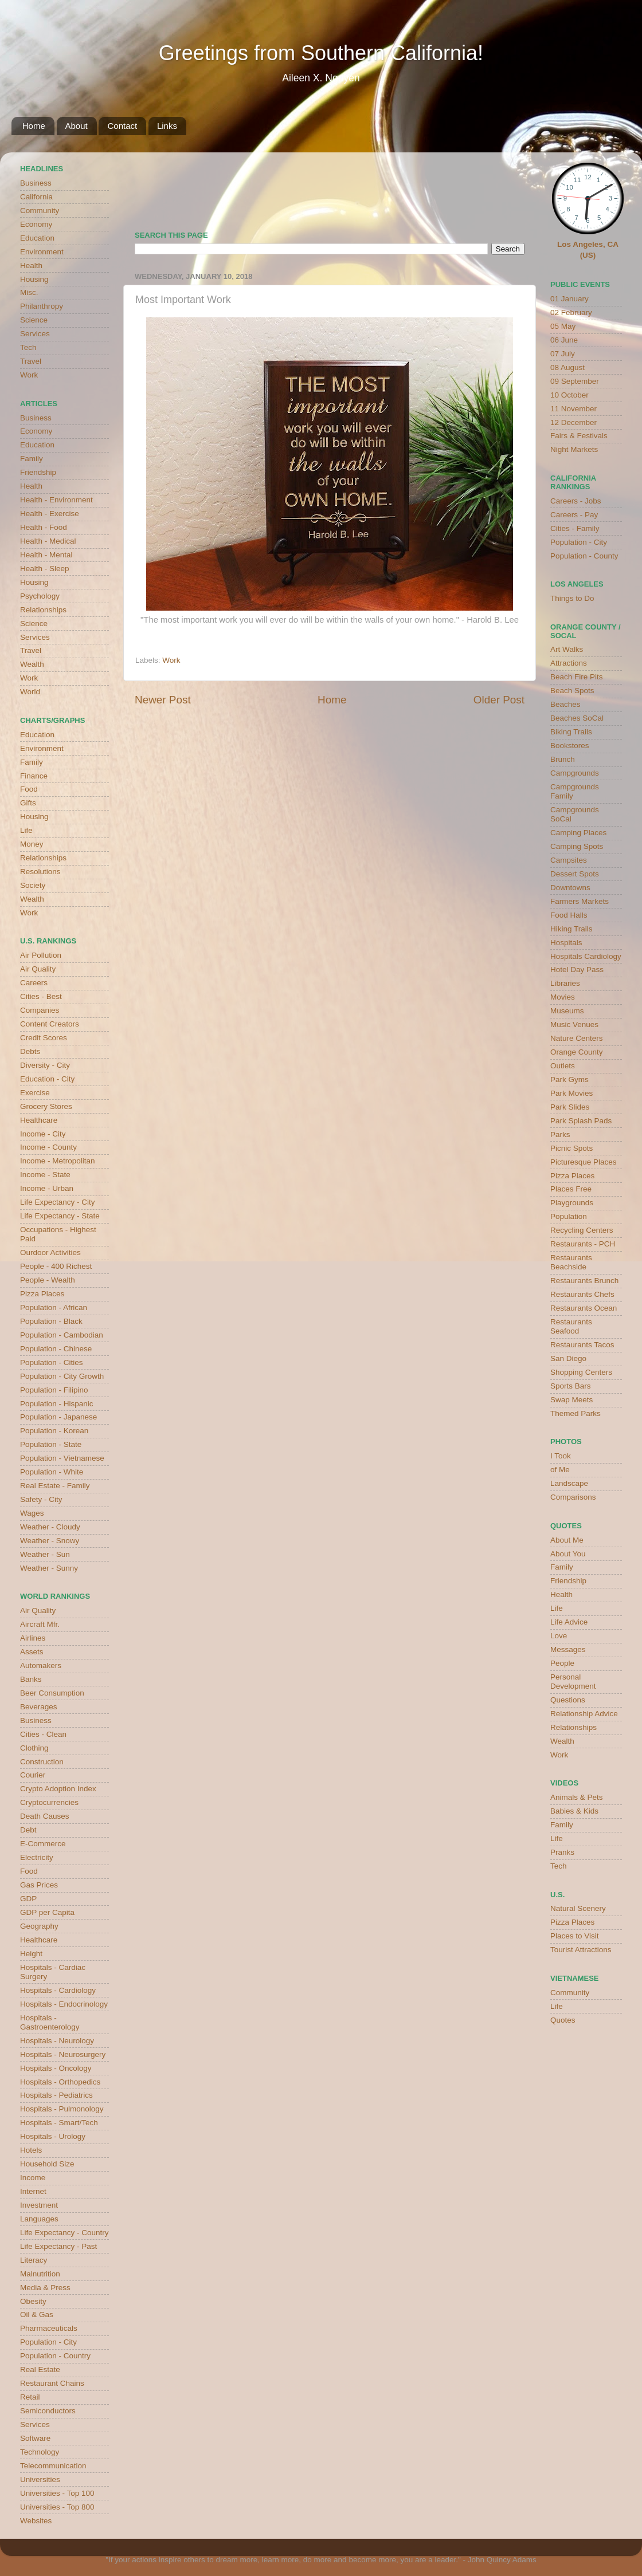 The height and width of the screenshot is (2576, 642). I want to click on Downtowns, so click(570, 887).